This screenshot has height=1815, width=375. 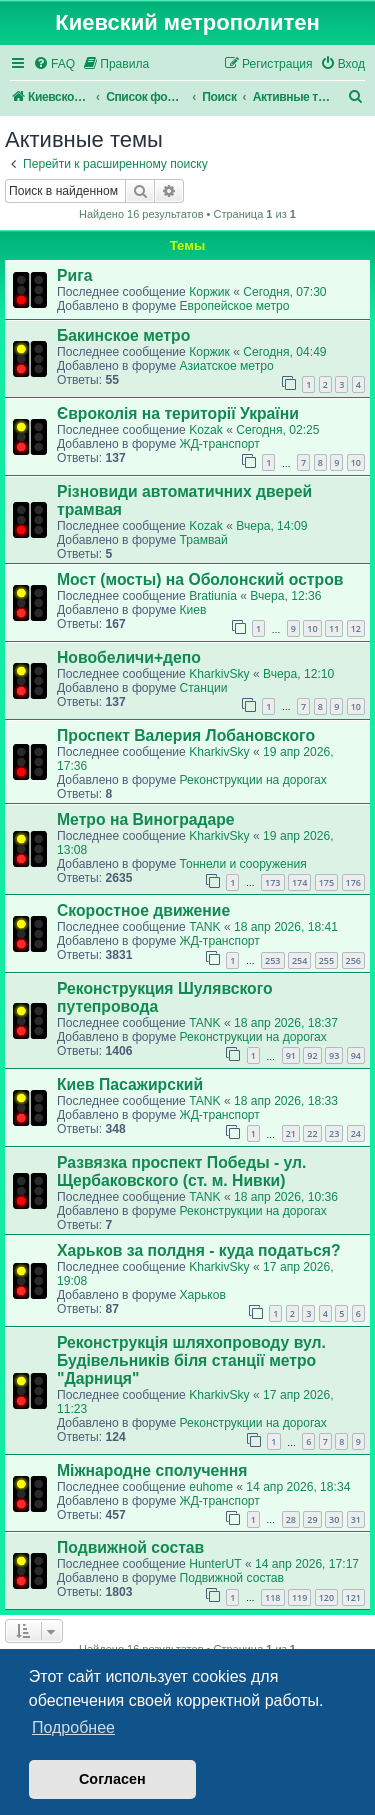 I want to click on Реконструкции на дорогах, so click(x=252, y=780).